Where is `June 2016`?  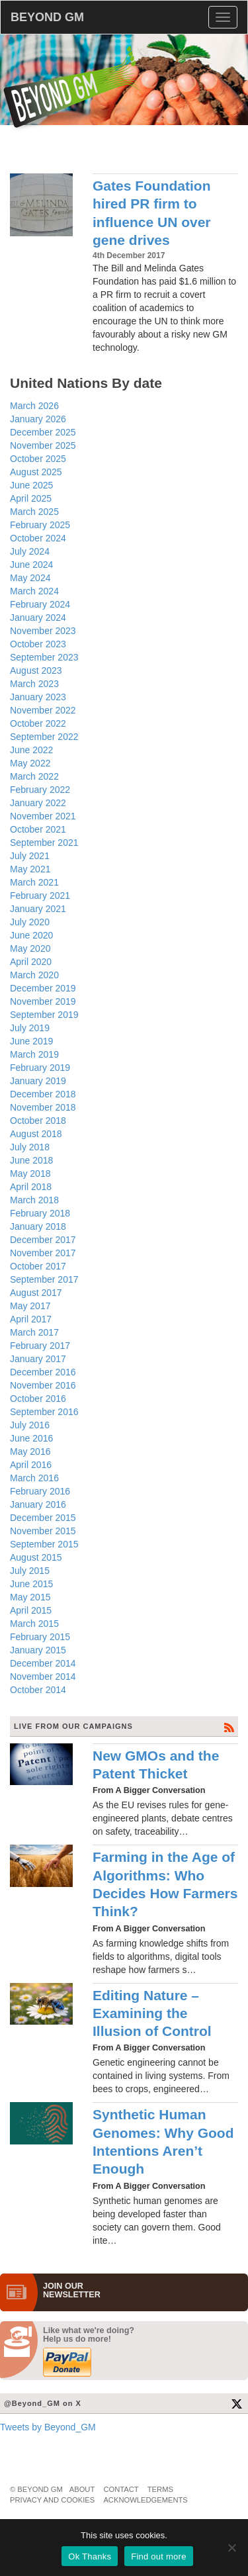
June 2016 is located at coordinates (31, 1438).